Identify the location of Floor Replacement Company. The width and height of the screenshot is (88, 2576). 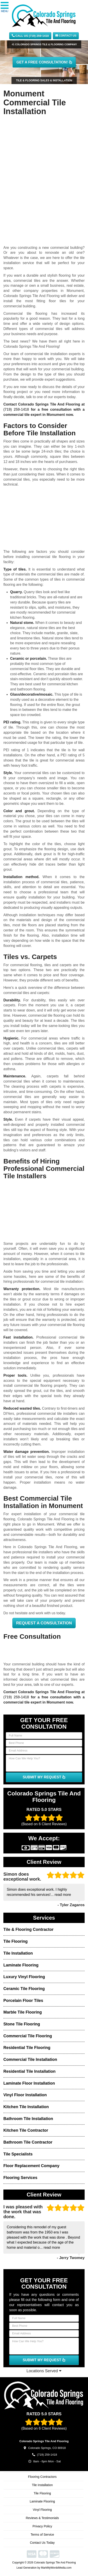
(31, 2166).